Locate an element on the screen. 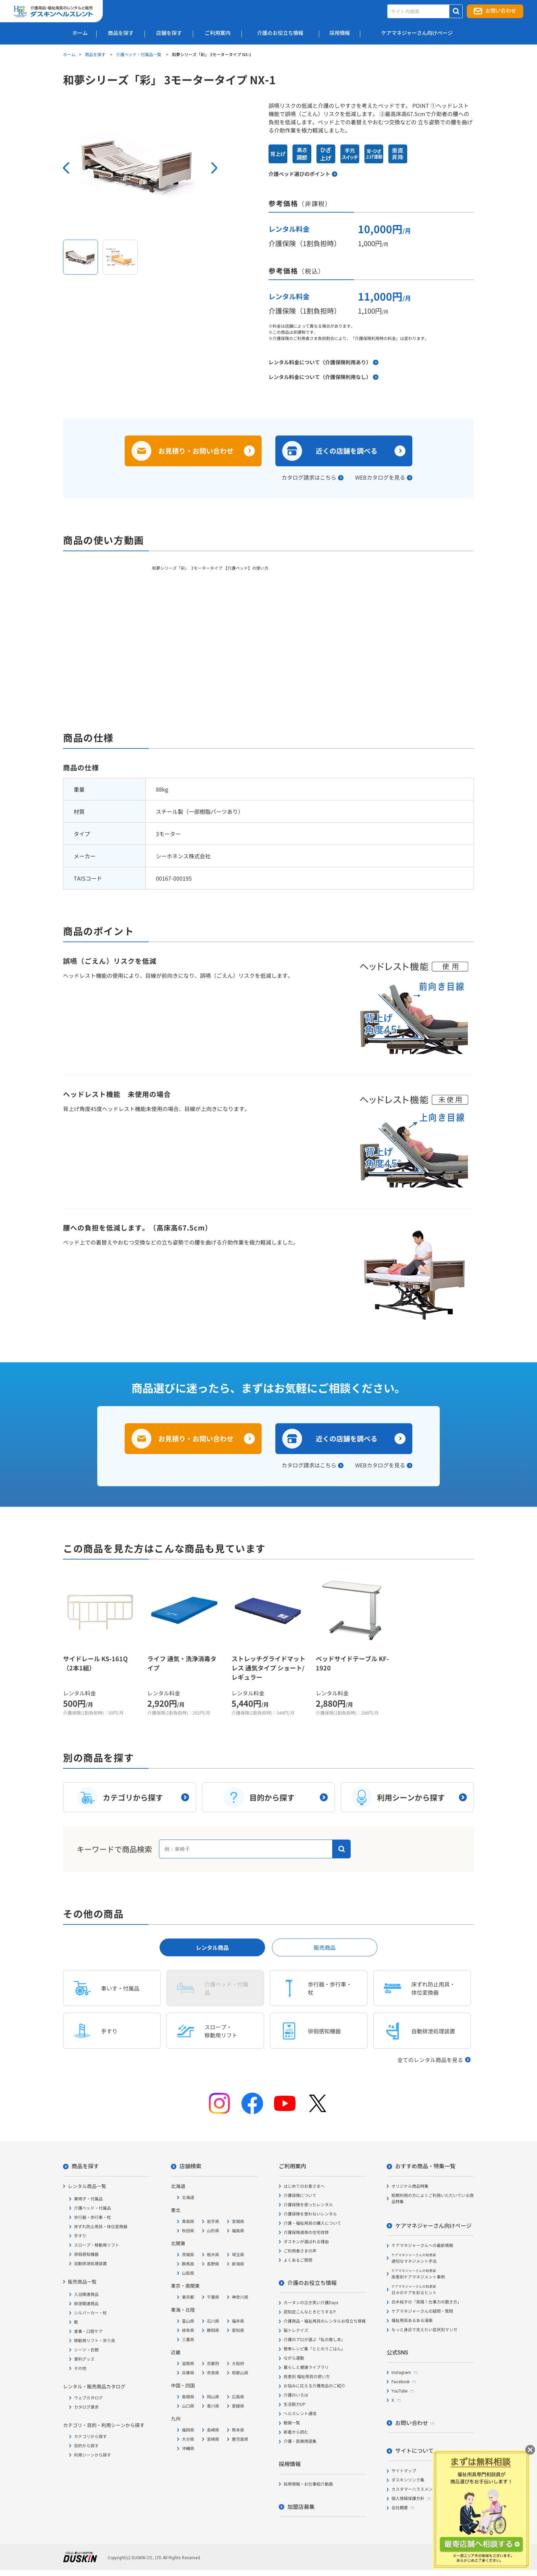  福島県 is located at coordinates (238, 2230).